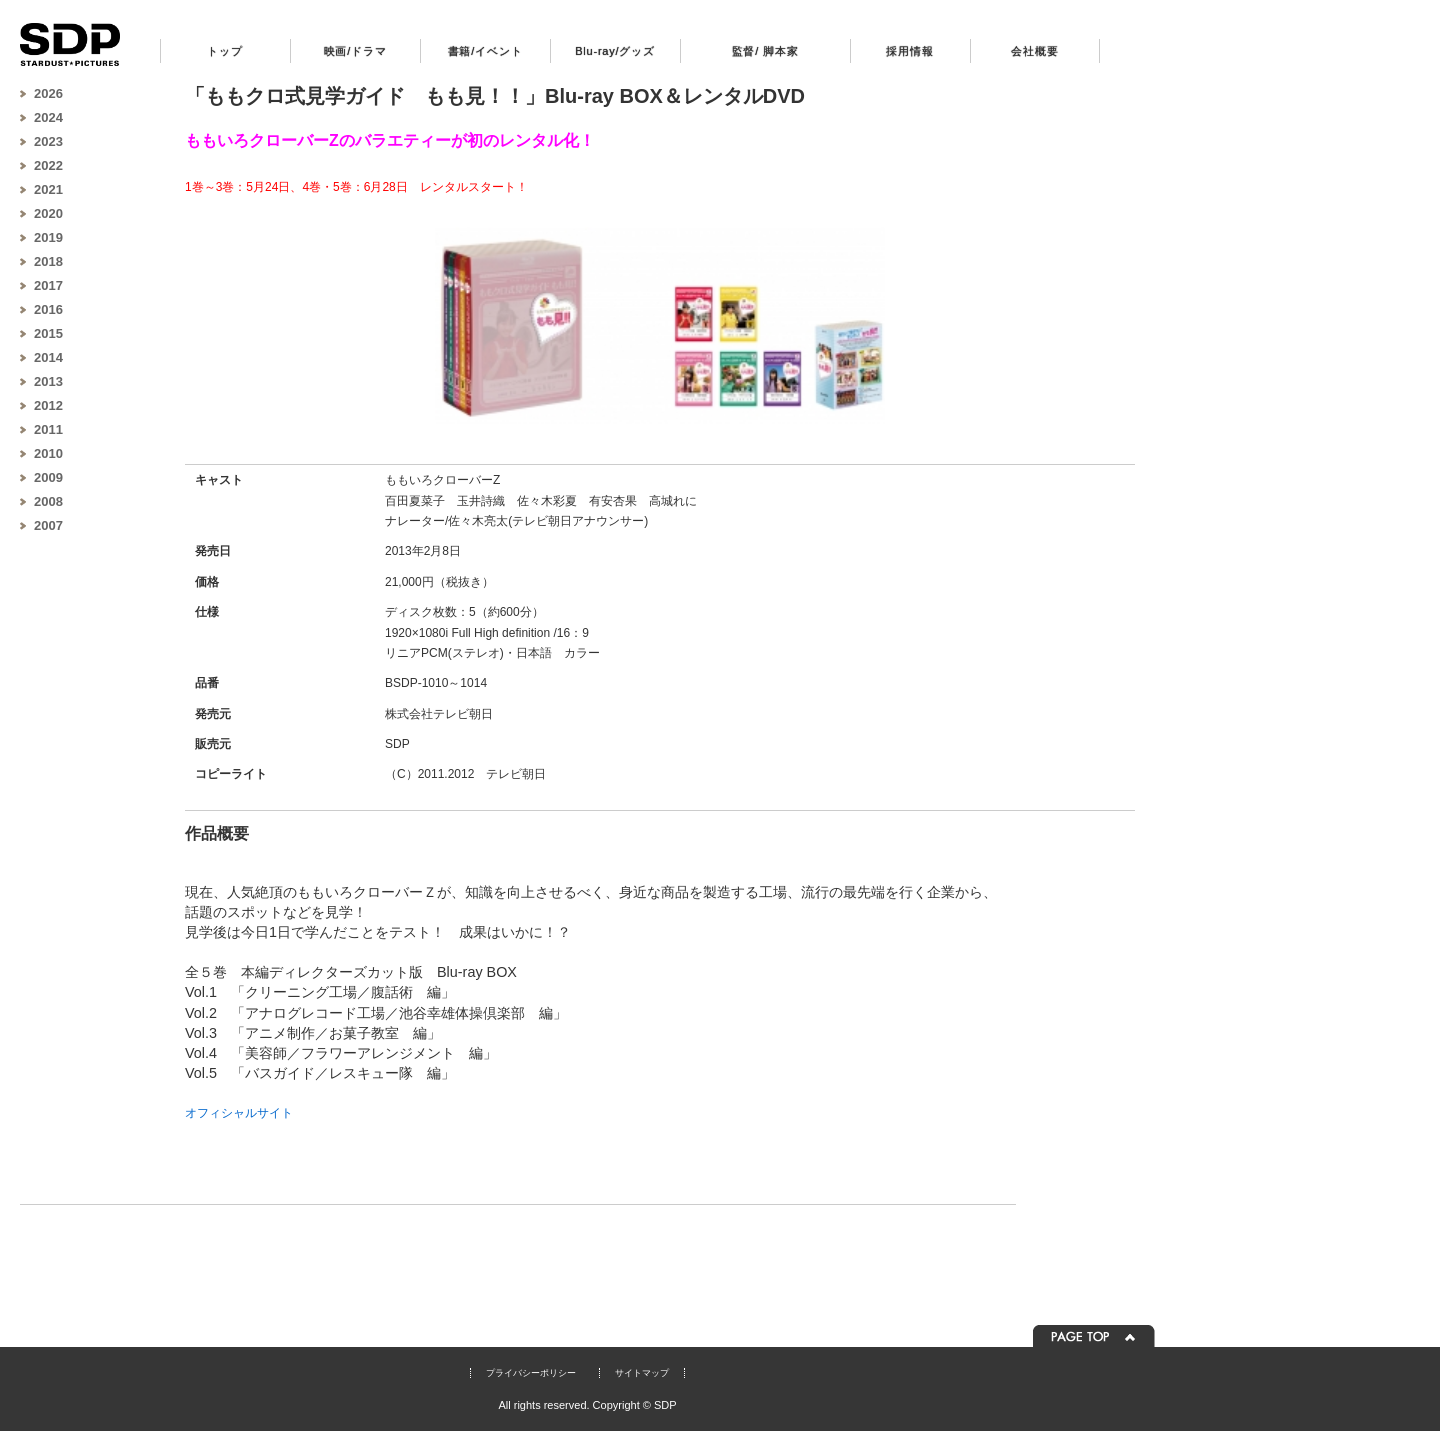 The width and height of the screenshot is (1440, 1431). I want to click on 2024, so click(48, 117).